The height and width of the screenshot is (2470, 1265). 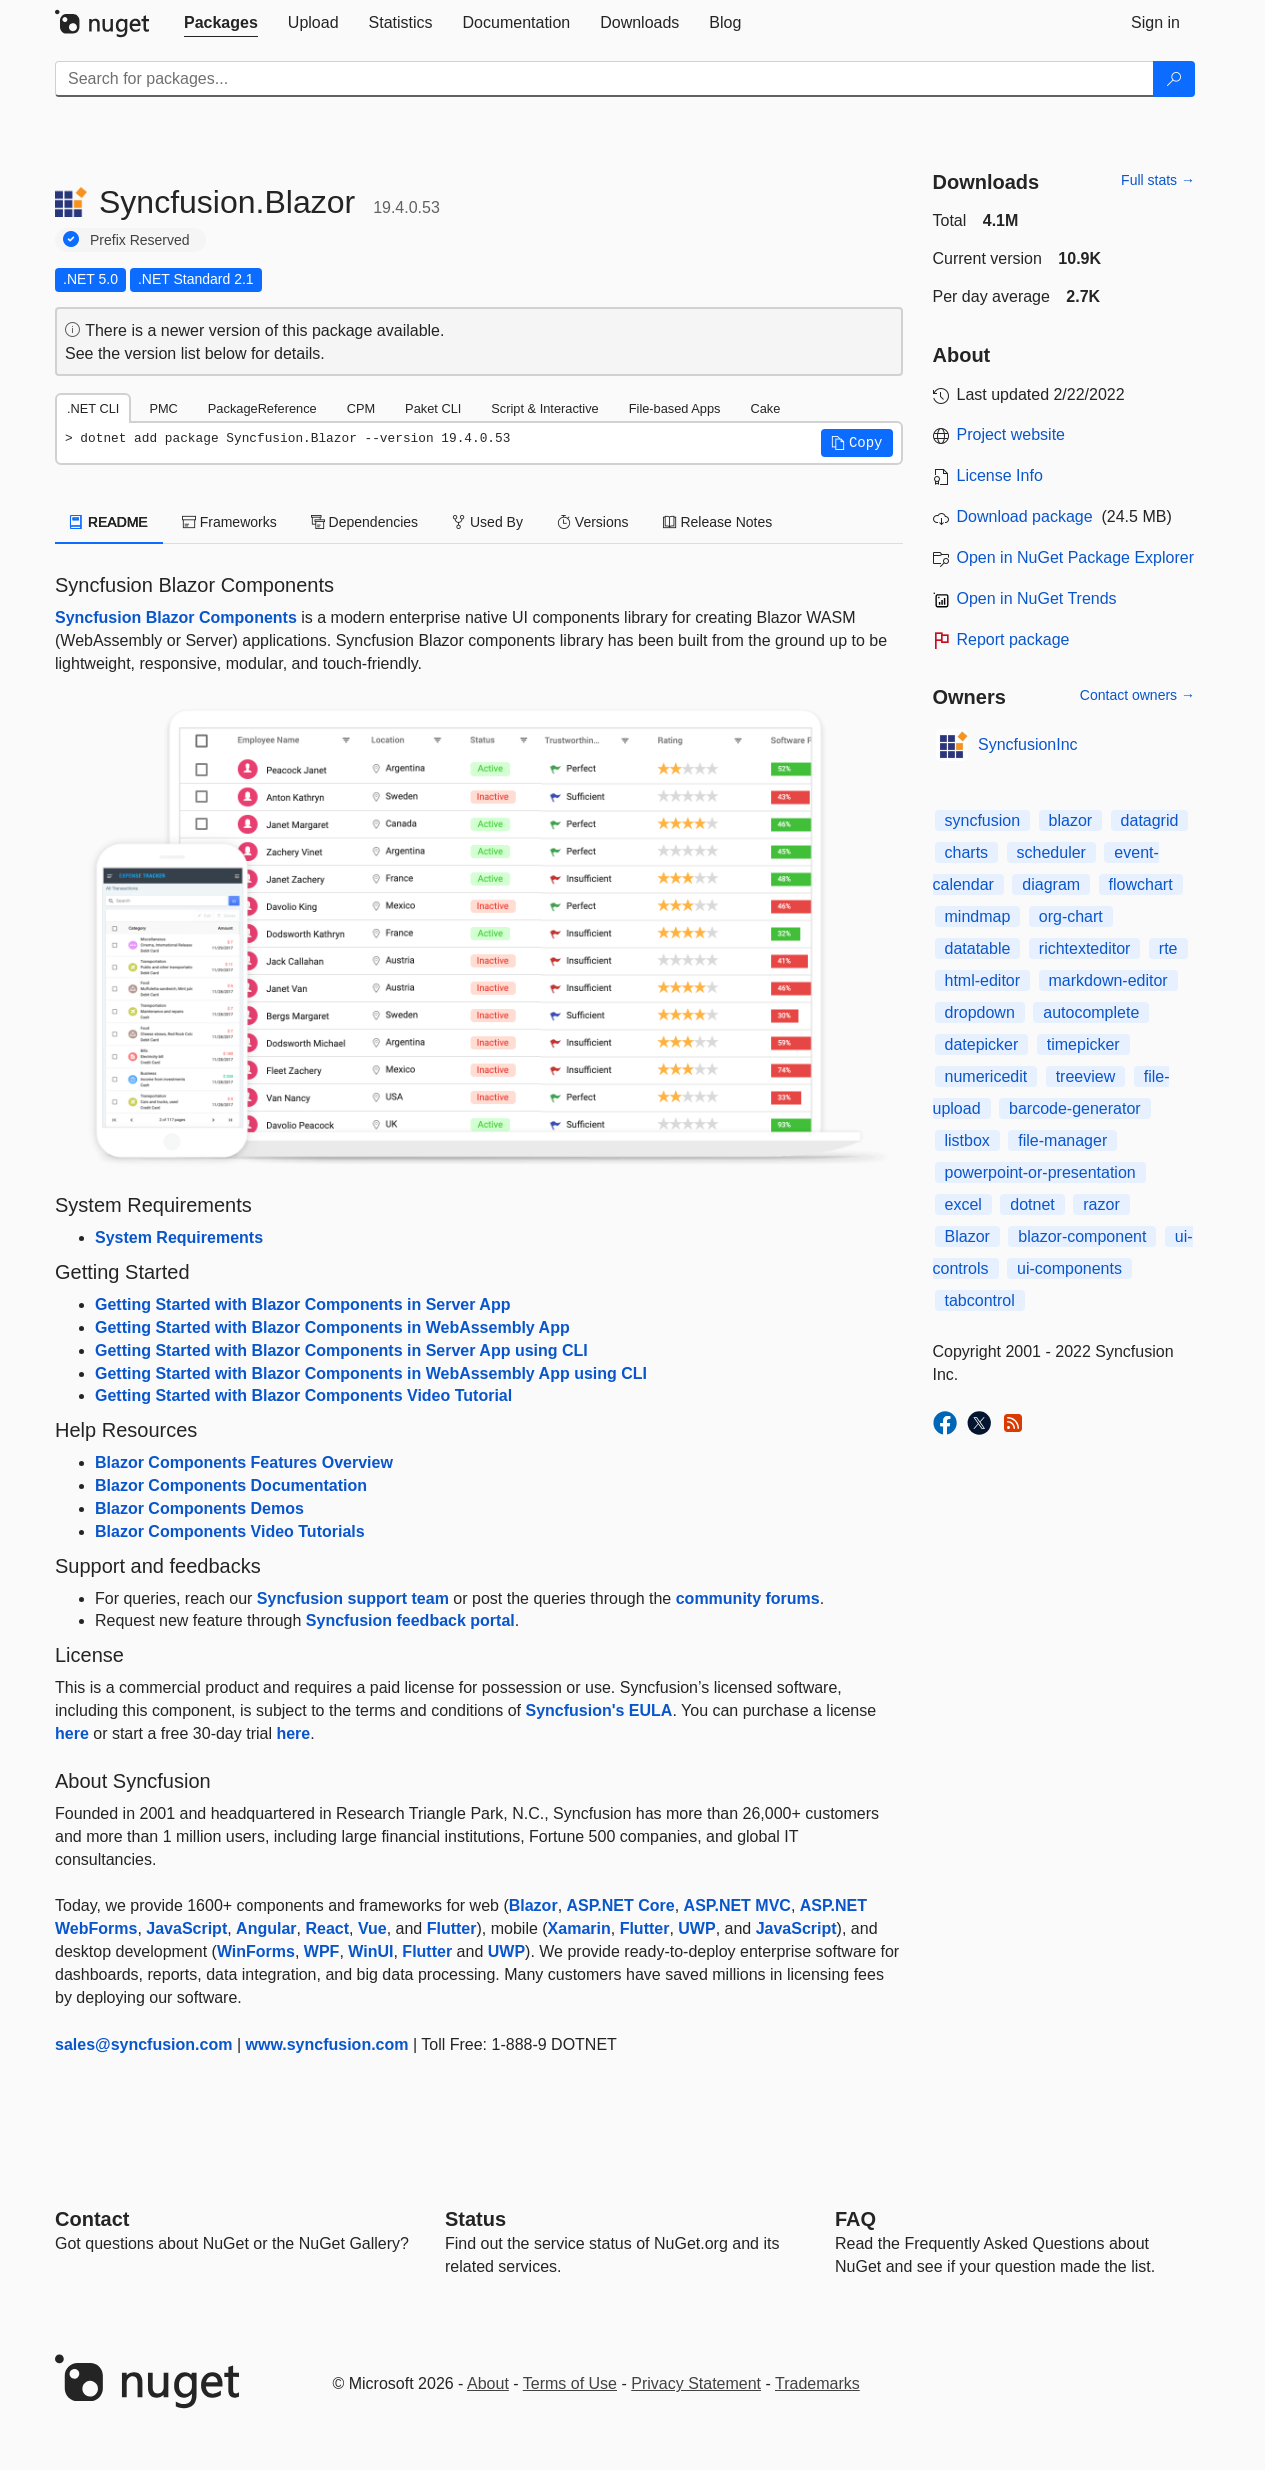 What do you see at coordinates (244, 1462) in the screenshot?
I see `Blazor Components Features Overview` at bounding box center [244, 1462].